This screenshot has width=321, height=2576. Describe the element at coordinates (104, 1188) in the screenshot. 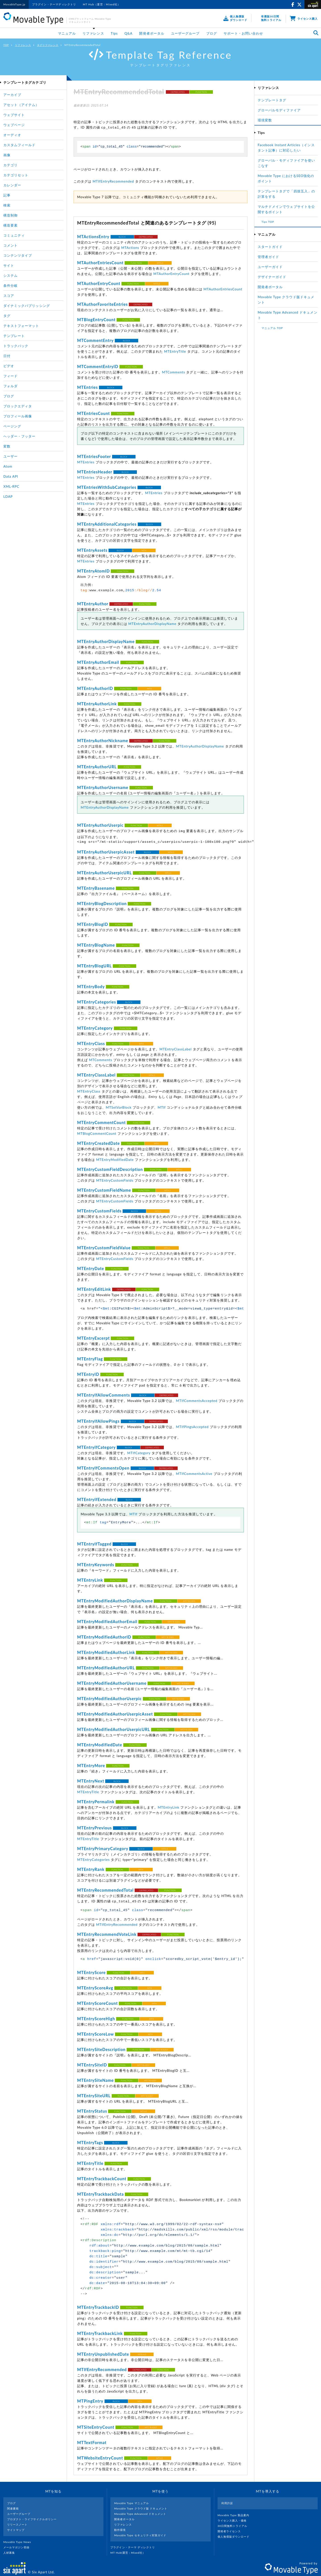

I see `MTEntryCustomFieldName` at that location.